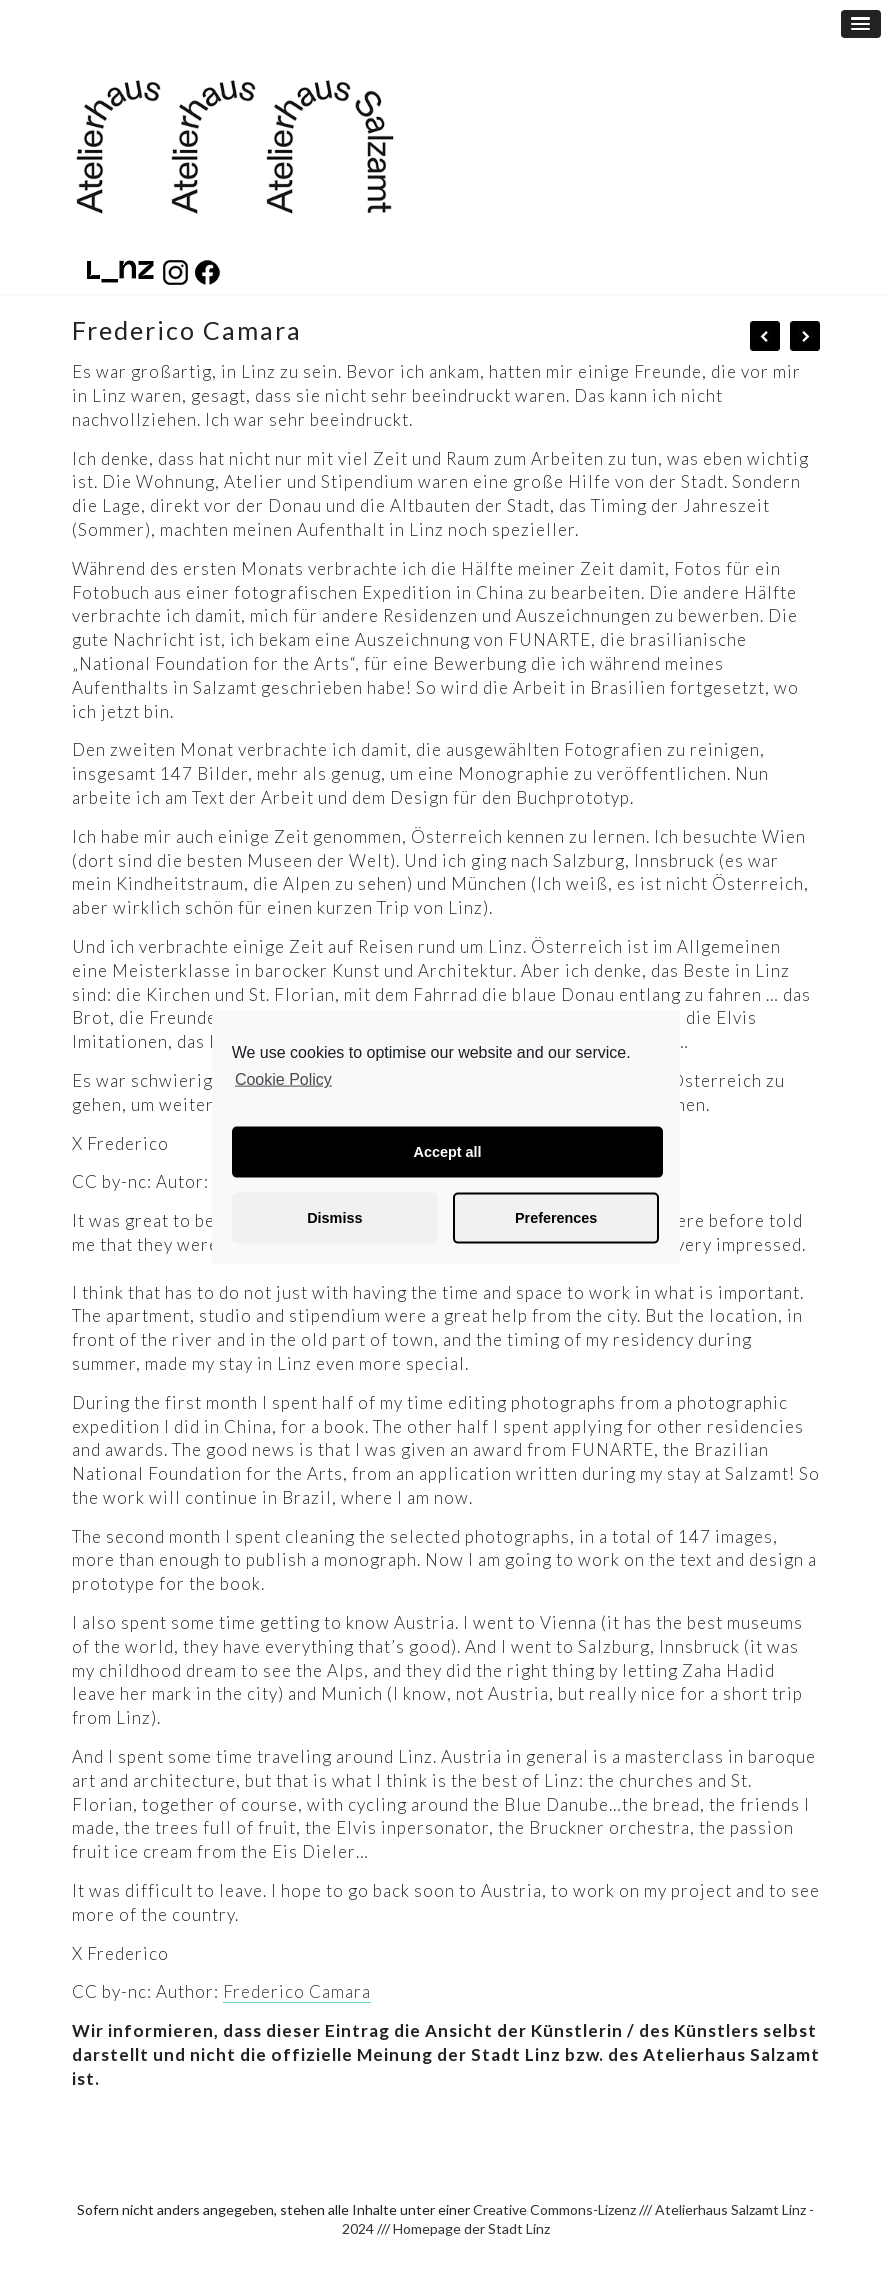  Describe the element at coordinates (471, 2228) in the screenshot. I see `Homepage der Stadt Linz` at that location.